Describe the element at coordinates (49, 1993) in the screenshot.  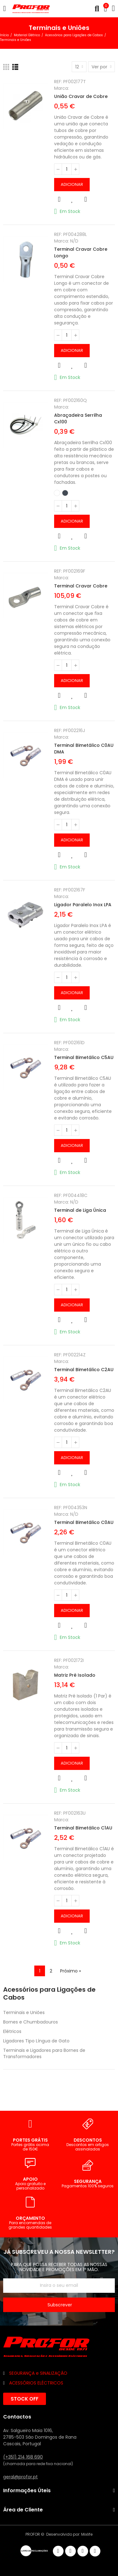
I see `Acessórios para Ligações de Cabos` at that location.